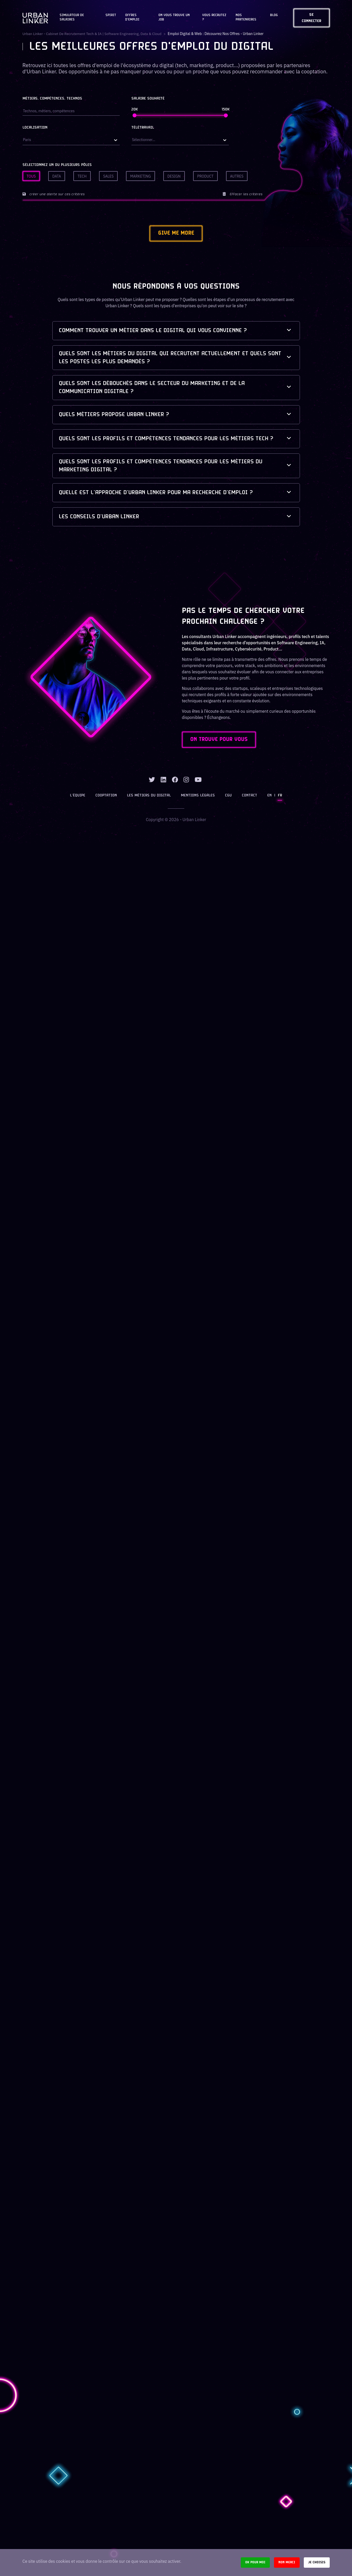  Describe the element at coordinates (31, 176) in the screenshot. I see `Tous` at that location.